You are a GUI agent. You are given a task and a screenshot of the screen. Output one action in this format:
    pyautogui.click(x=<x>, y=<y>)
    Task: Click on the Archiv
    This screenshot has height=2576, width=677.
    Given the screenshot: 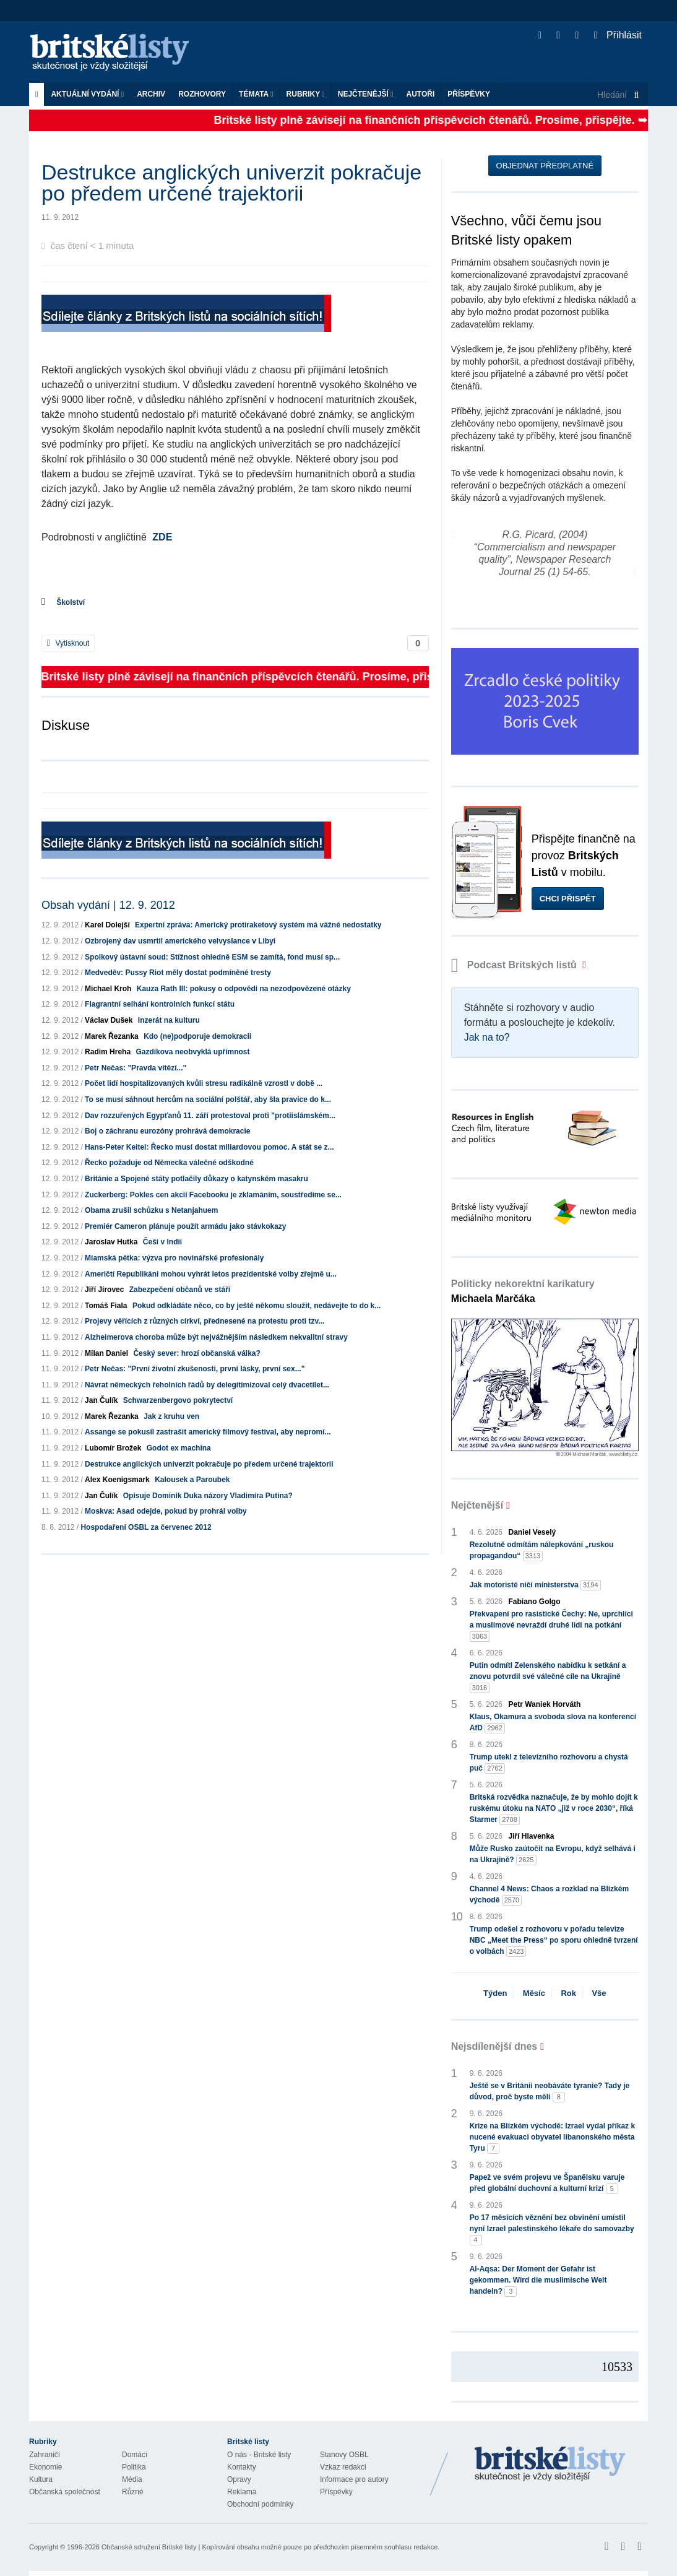 What is the action you would take?
    pyautogui.click(x=151, y=94)
    